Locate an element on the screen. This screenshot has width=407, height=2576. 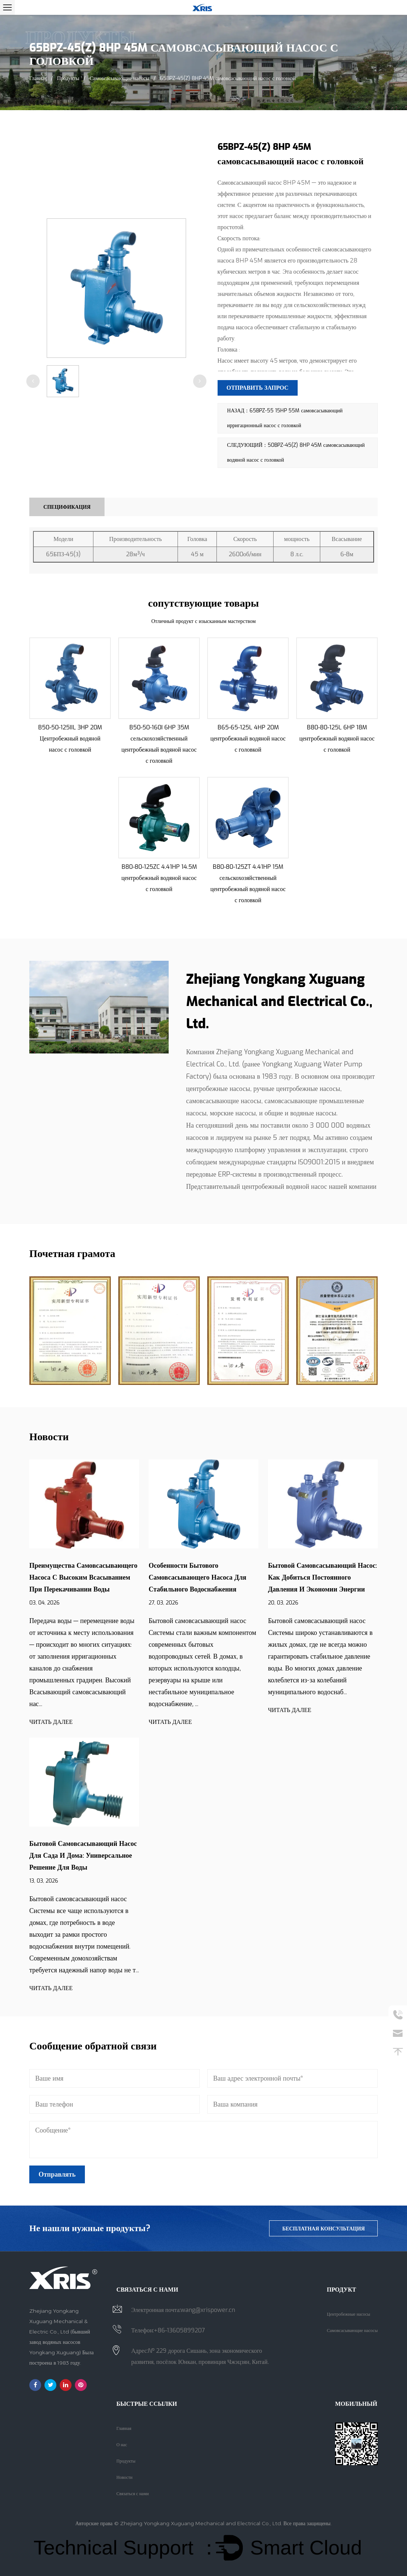
Новости is located at coordinates (124, 2477).